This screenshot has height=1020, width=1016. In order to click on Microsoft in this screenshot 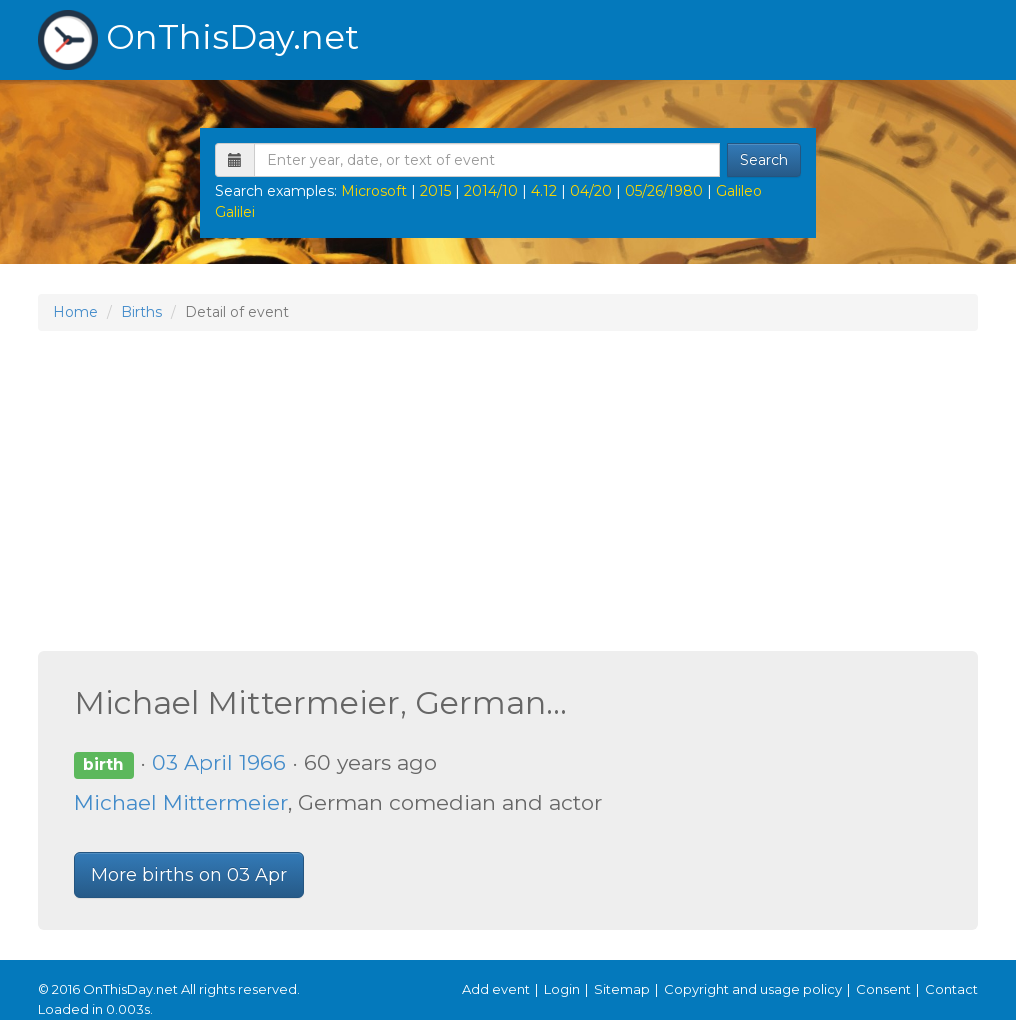, I will do `click(374, 191)`.